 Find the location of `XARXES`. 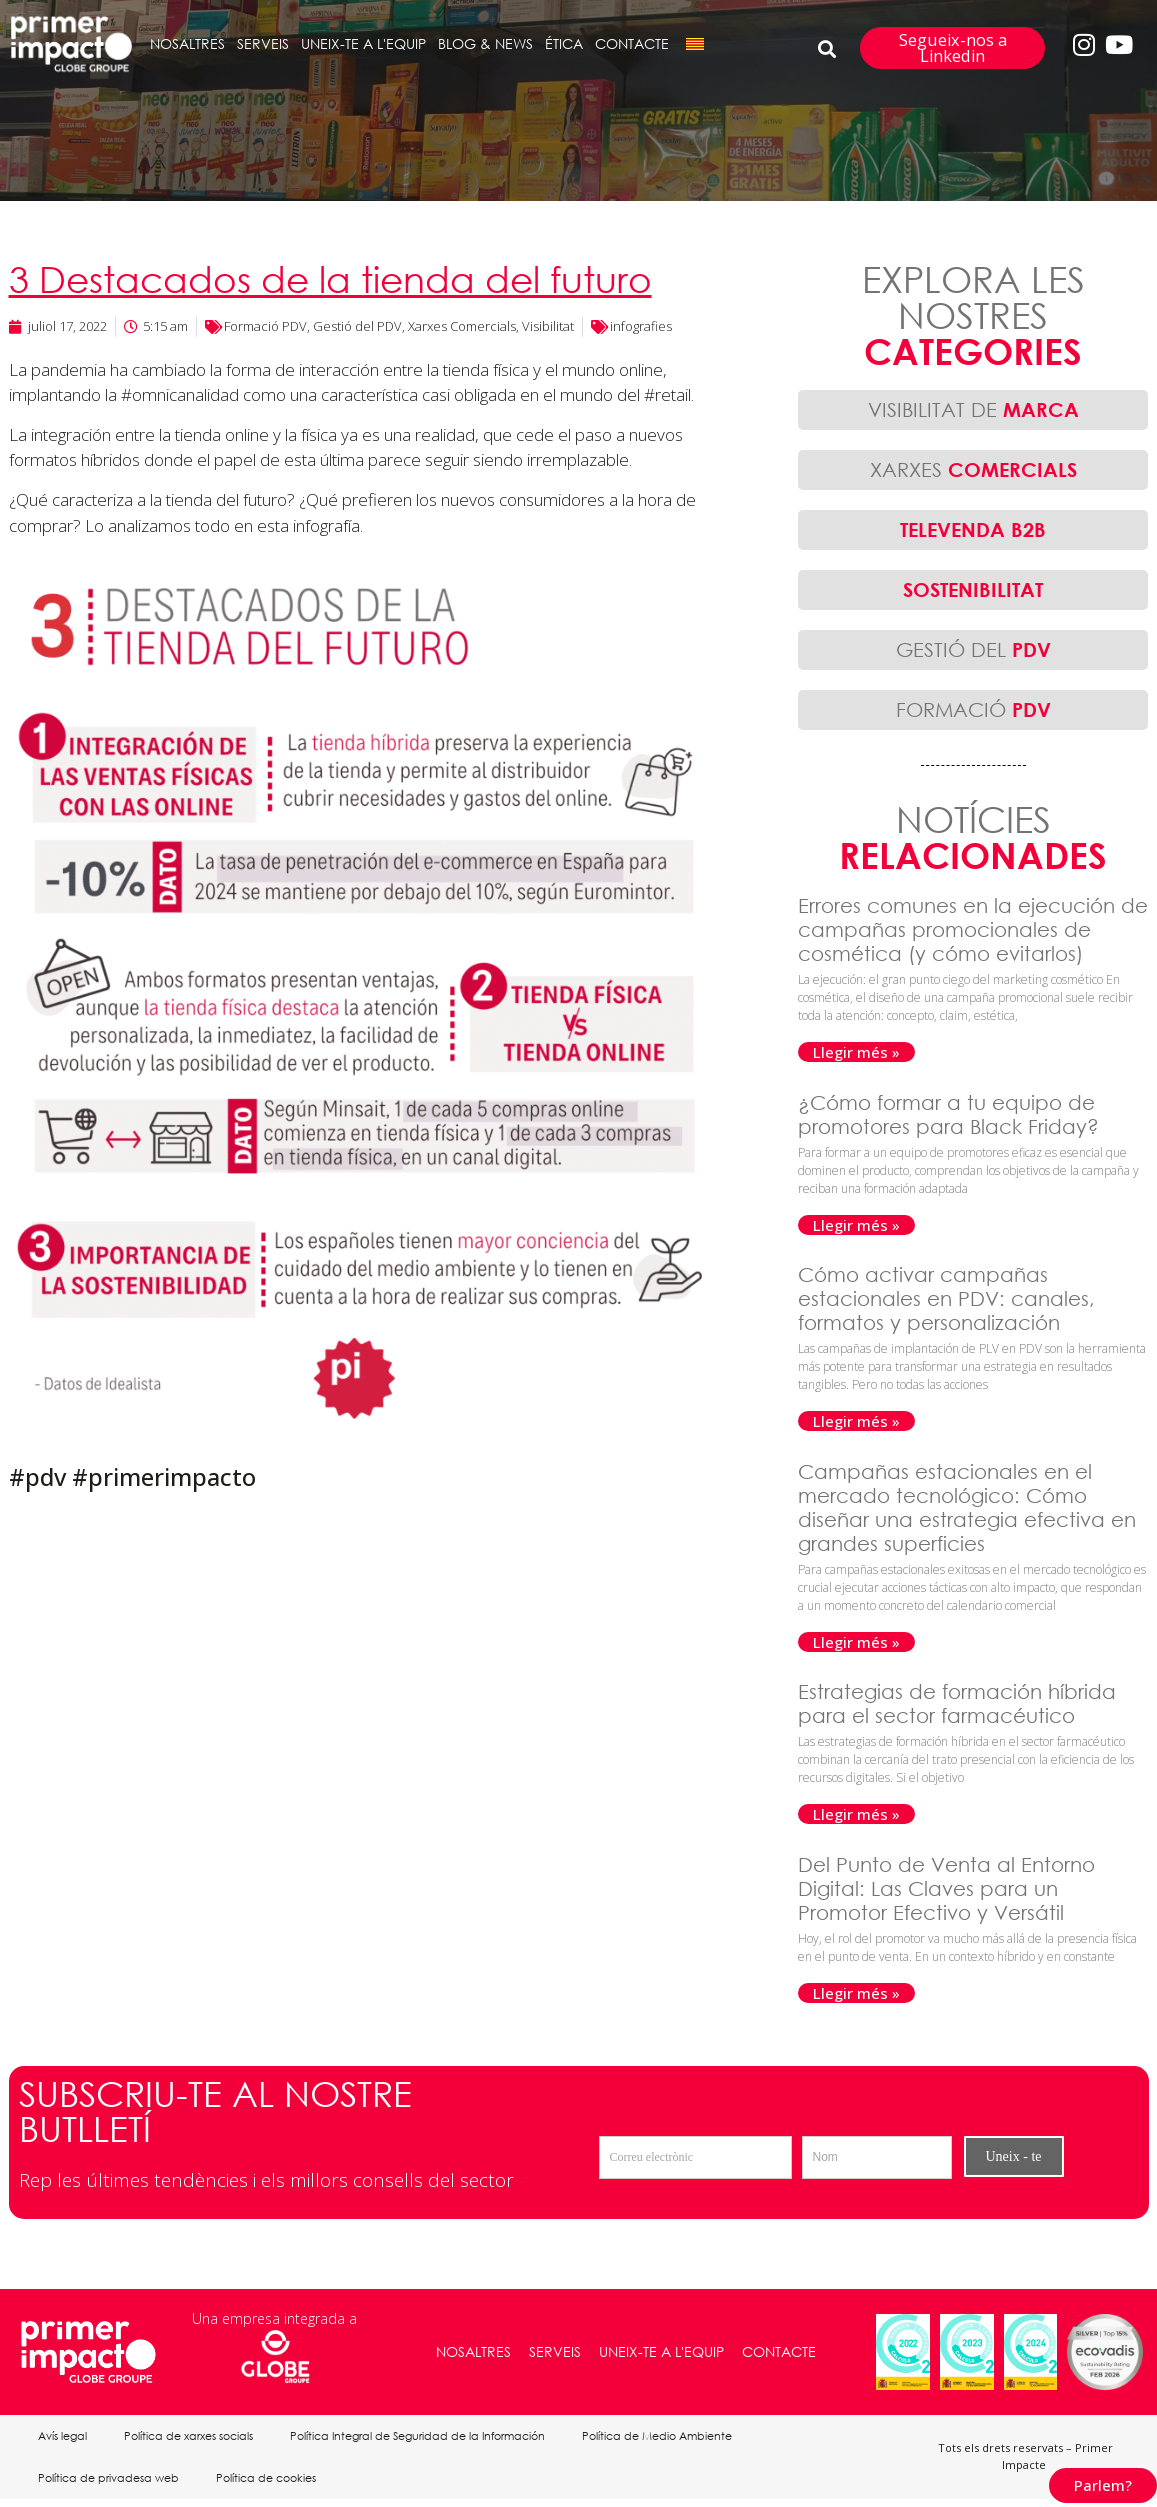

XARXES is located at coordinates (973, 469).